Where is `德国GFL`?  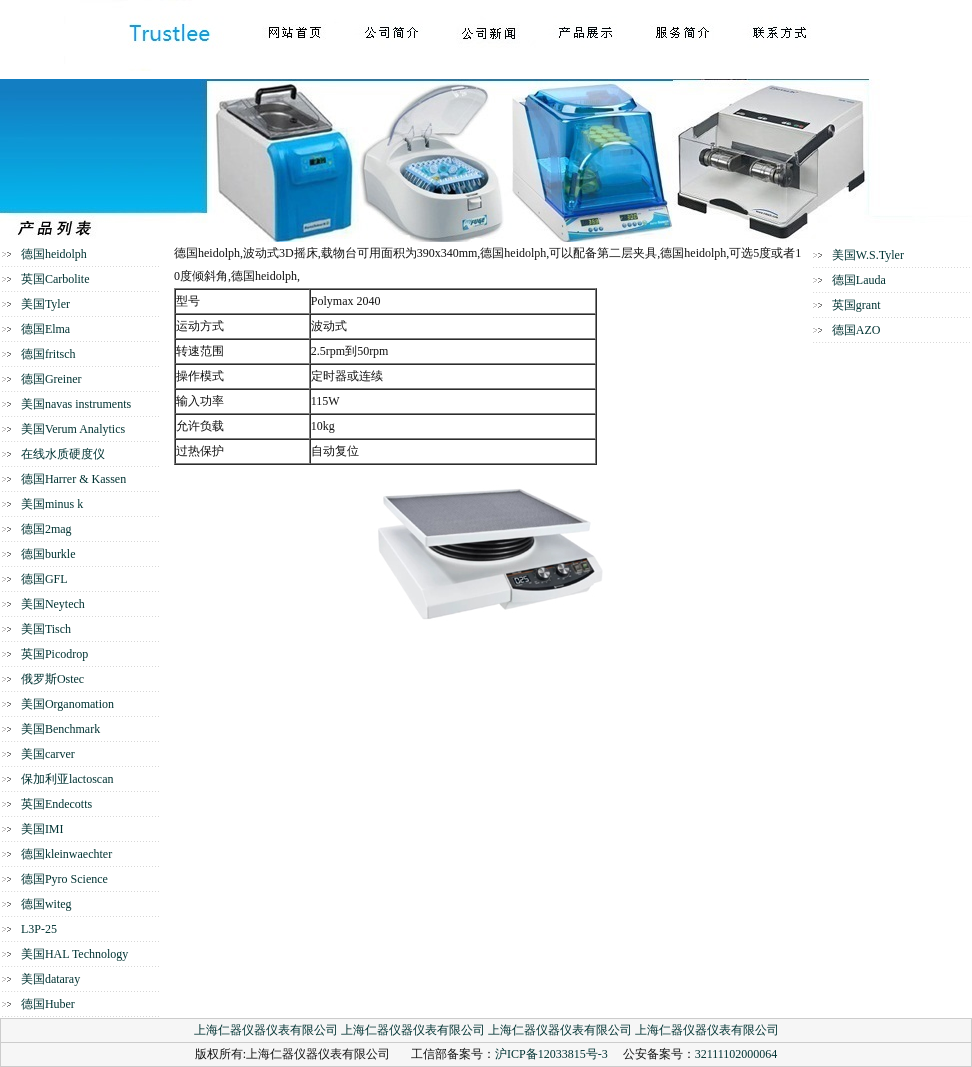
德国GFL is located at coordinates (44, 579).